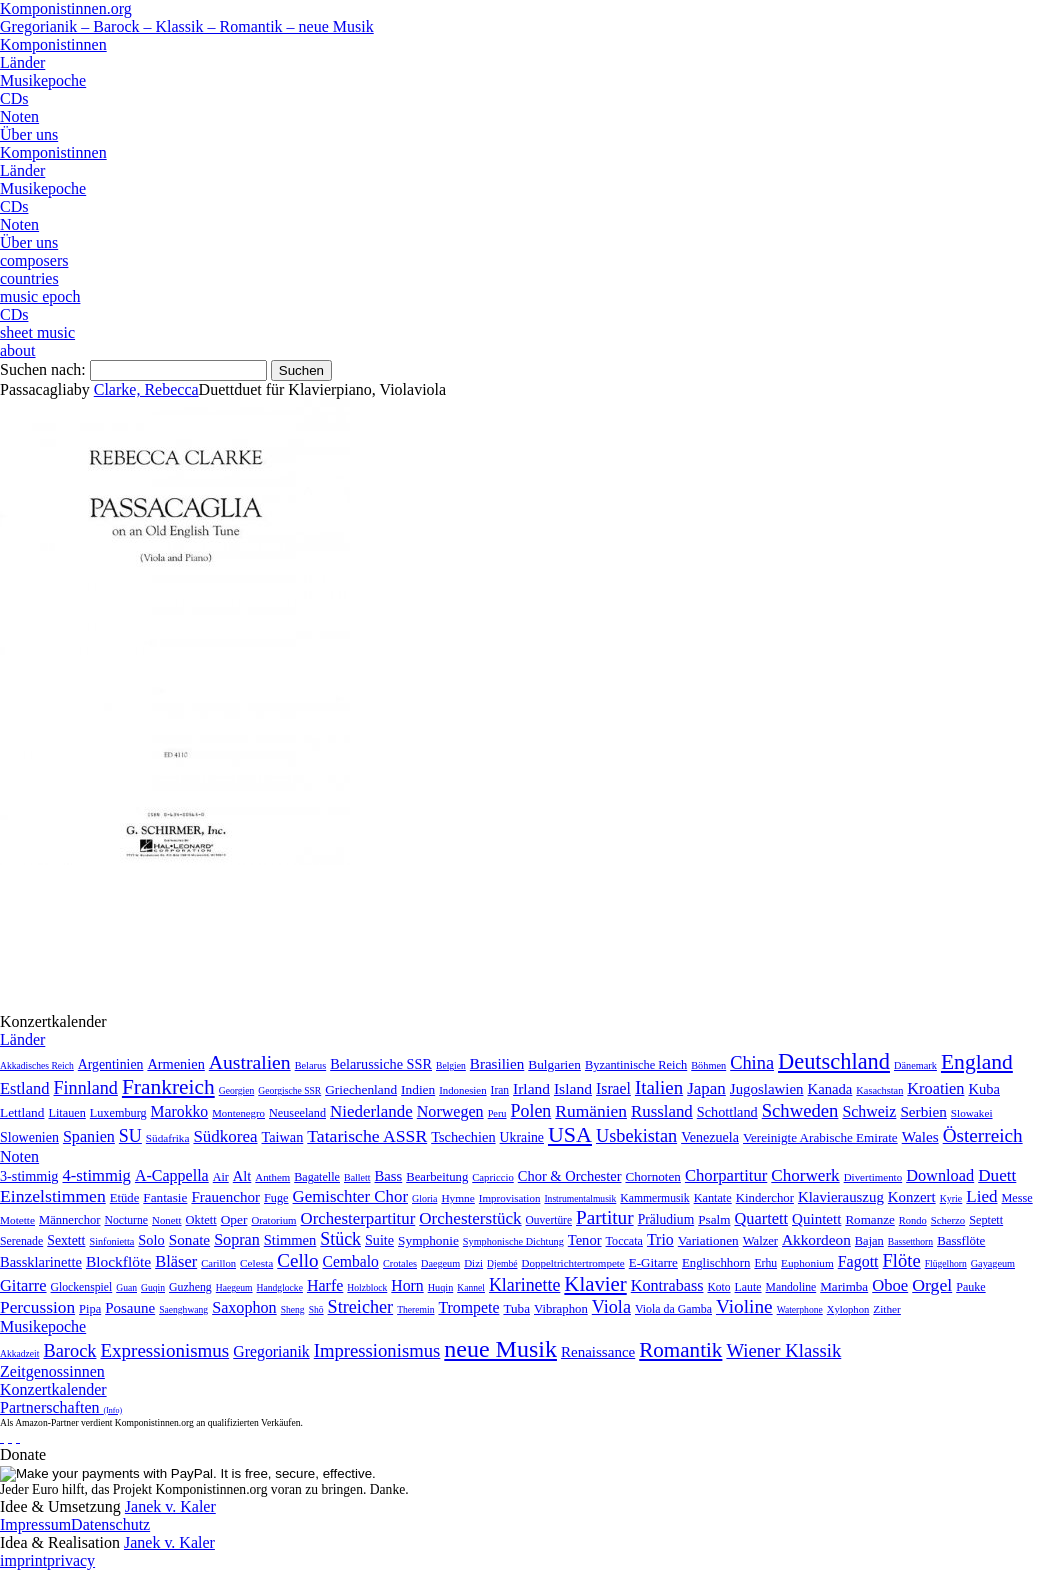 Image resolution: width=1044 pixels, height=1570 pixels. I want to click on Haegeum [Haegeum (1 Eintrag)], so click(234, 1287).